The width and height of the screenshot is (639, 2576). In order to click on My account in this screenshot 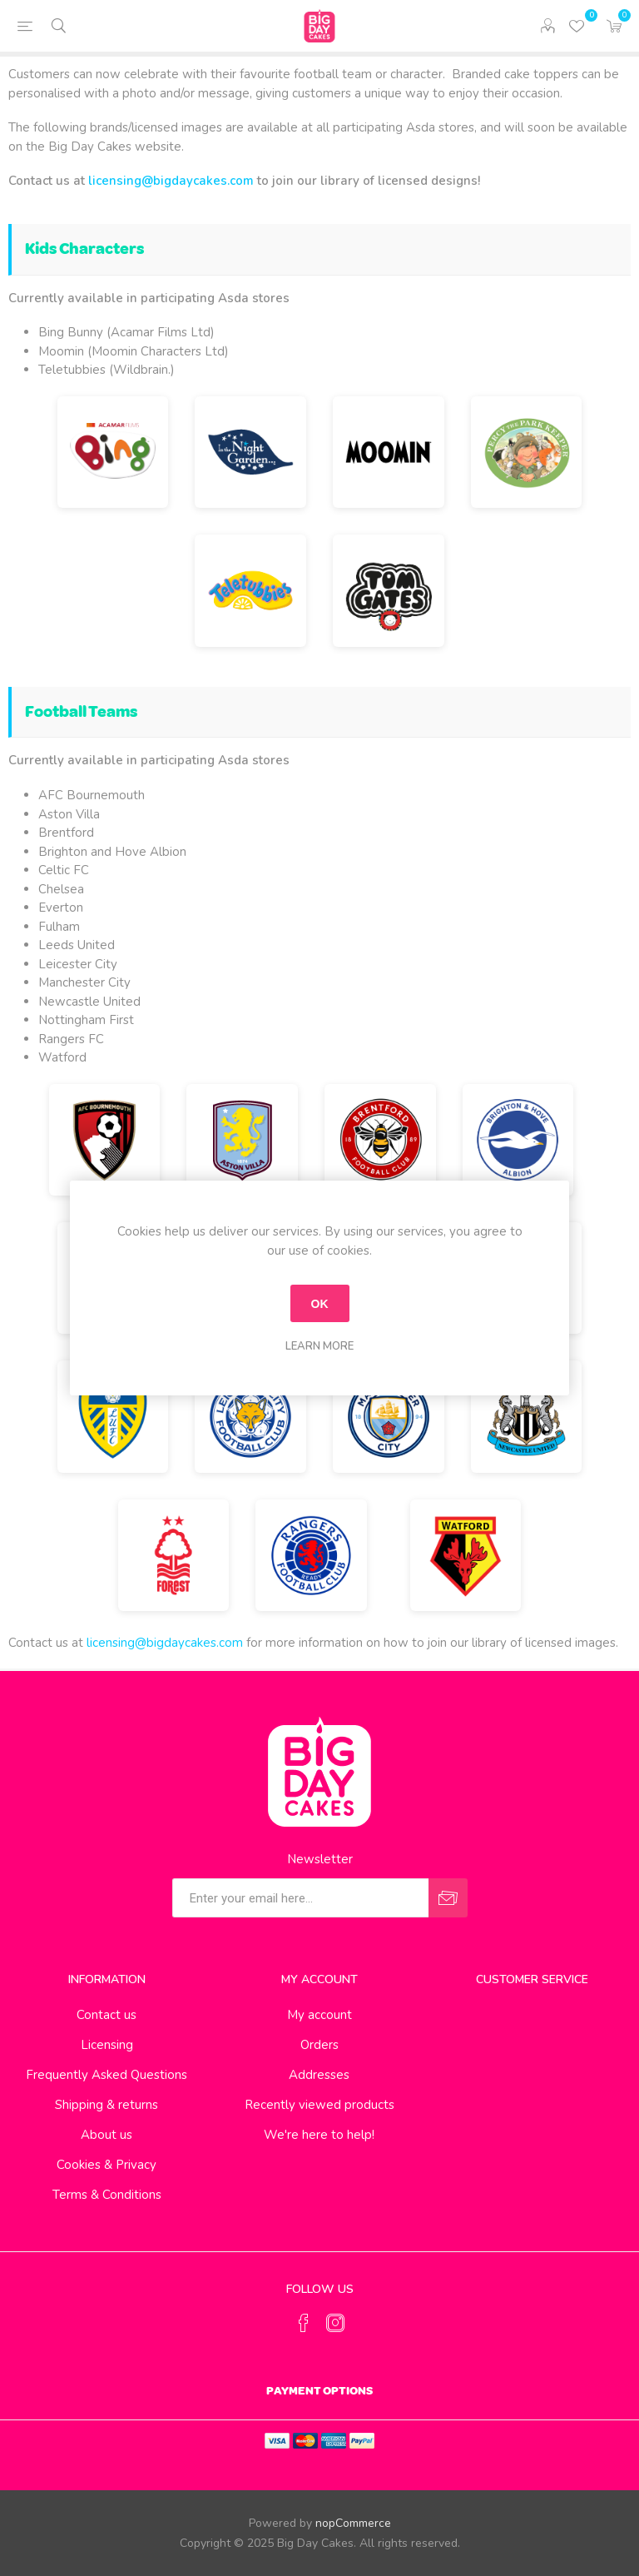, I will do `click(319, 2015)`.